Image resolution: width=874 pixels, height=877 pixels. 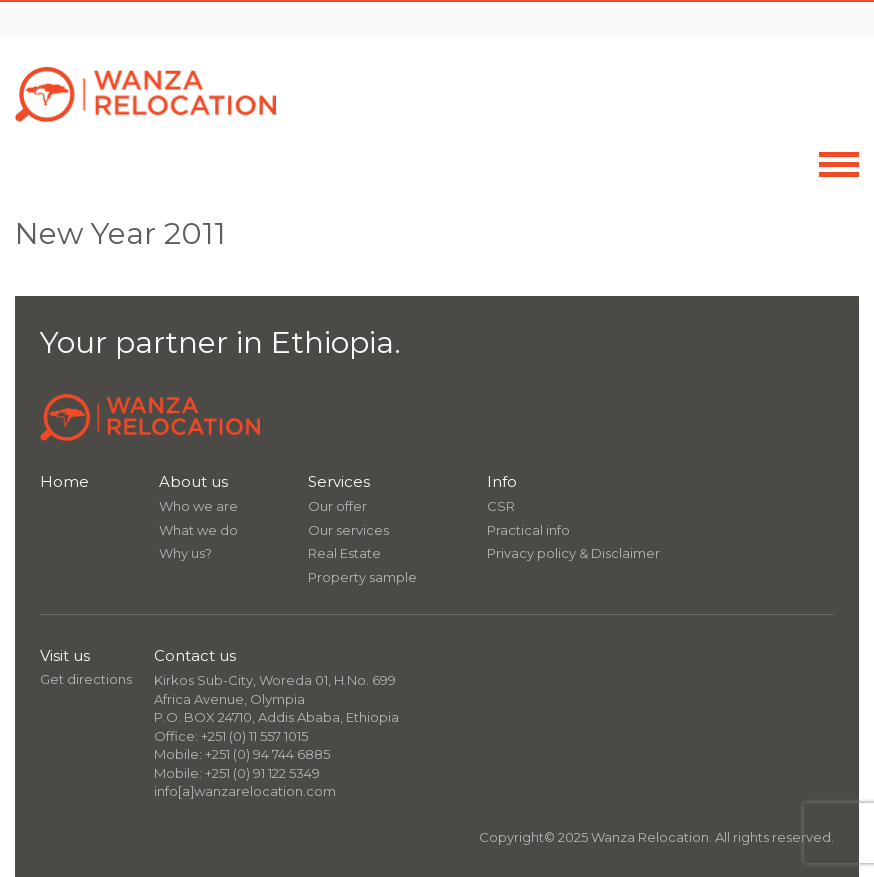 What do you see at coordinates (198, 506) in the screenshot?
I see `Who we are` at bounding box center [198, 506].